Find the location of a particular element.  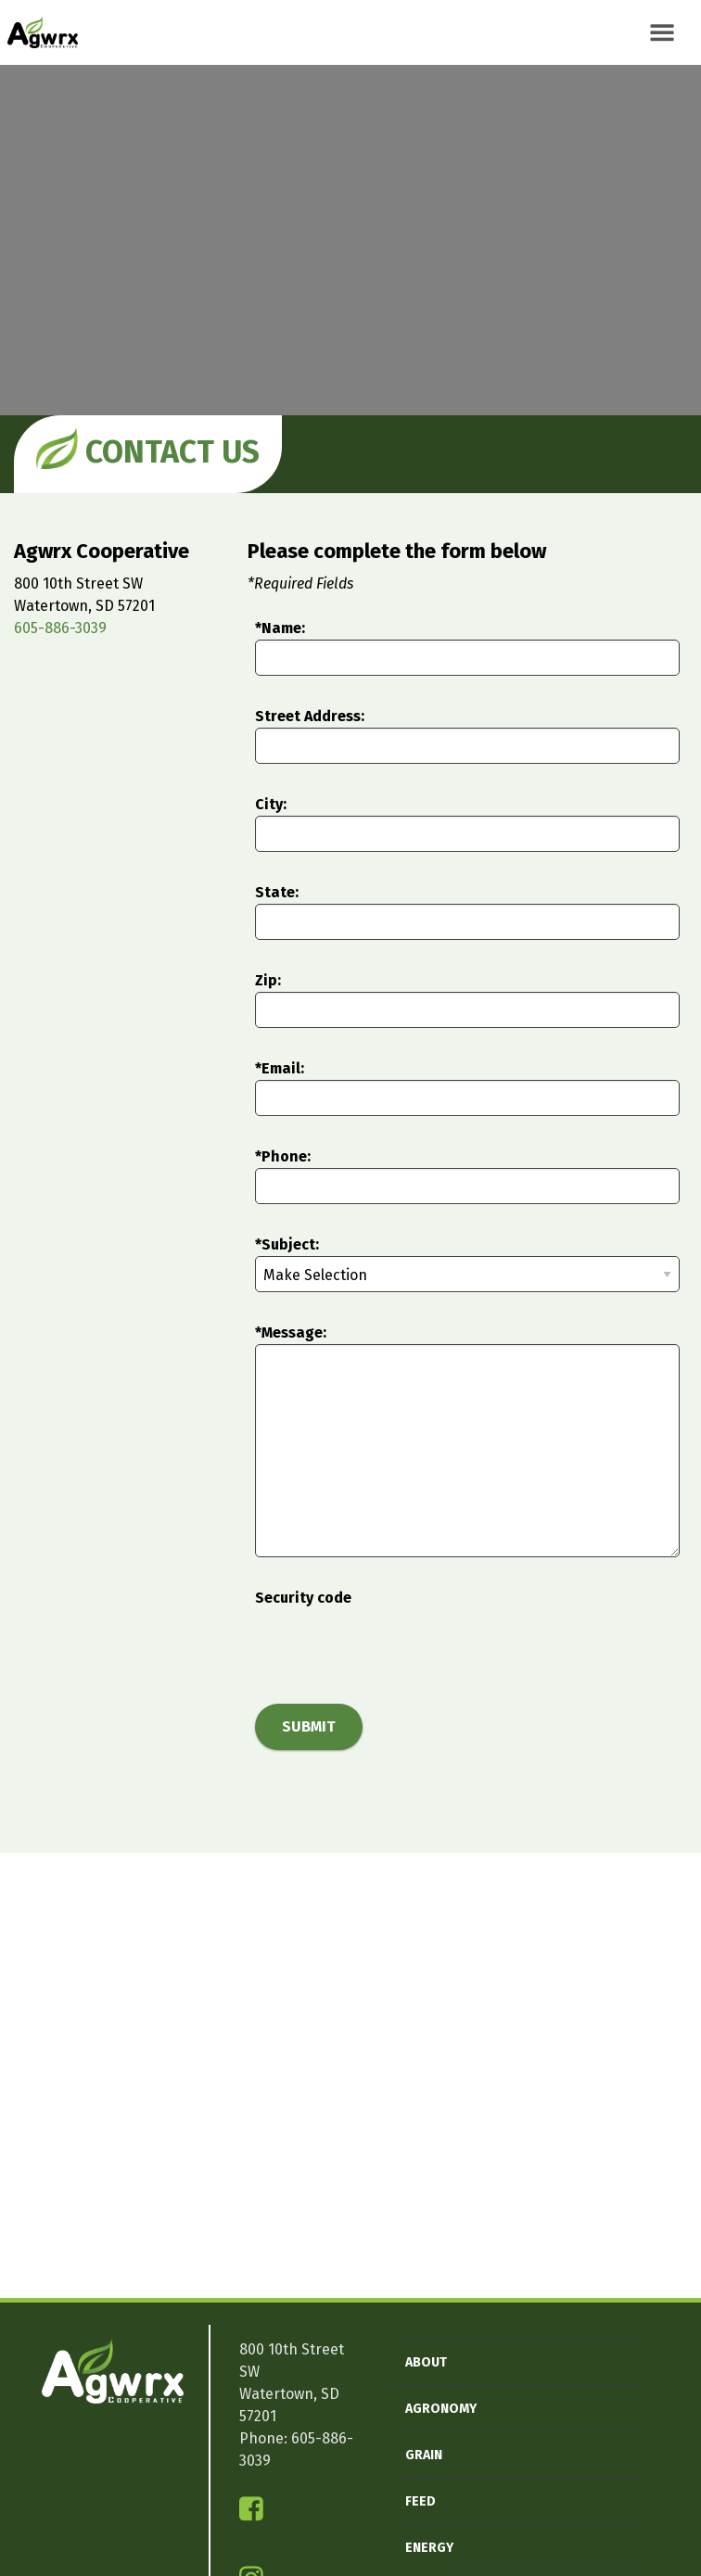

*Email: is located at coordinates (279, 1068).